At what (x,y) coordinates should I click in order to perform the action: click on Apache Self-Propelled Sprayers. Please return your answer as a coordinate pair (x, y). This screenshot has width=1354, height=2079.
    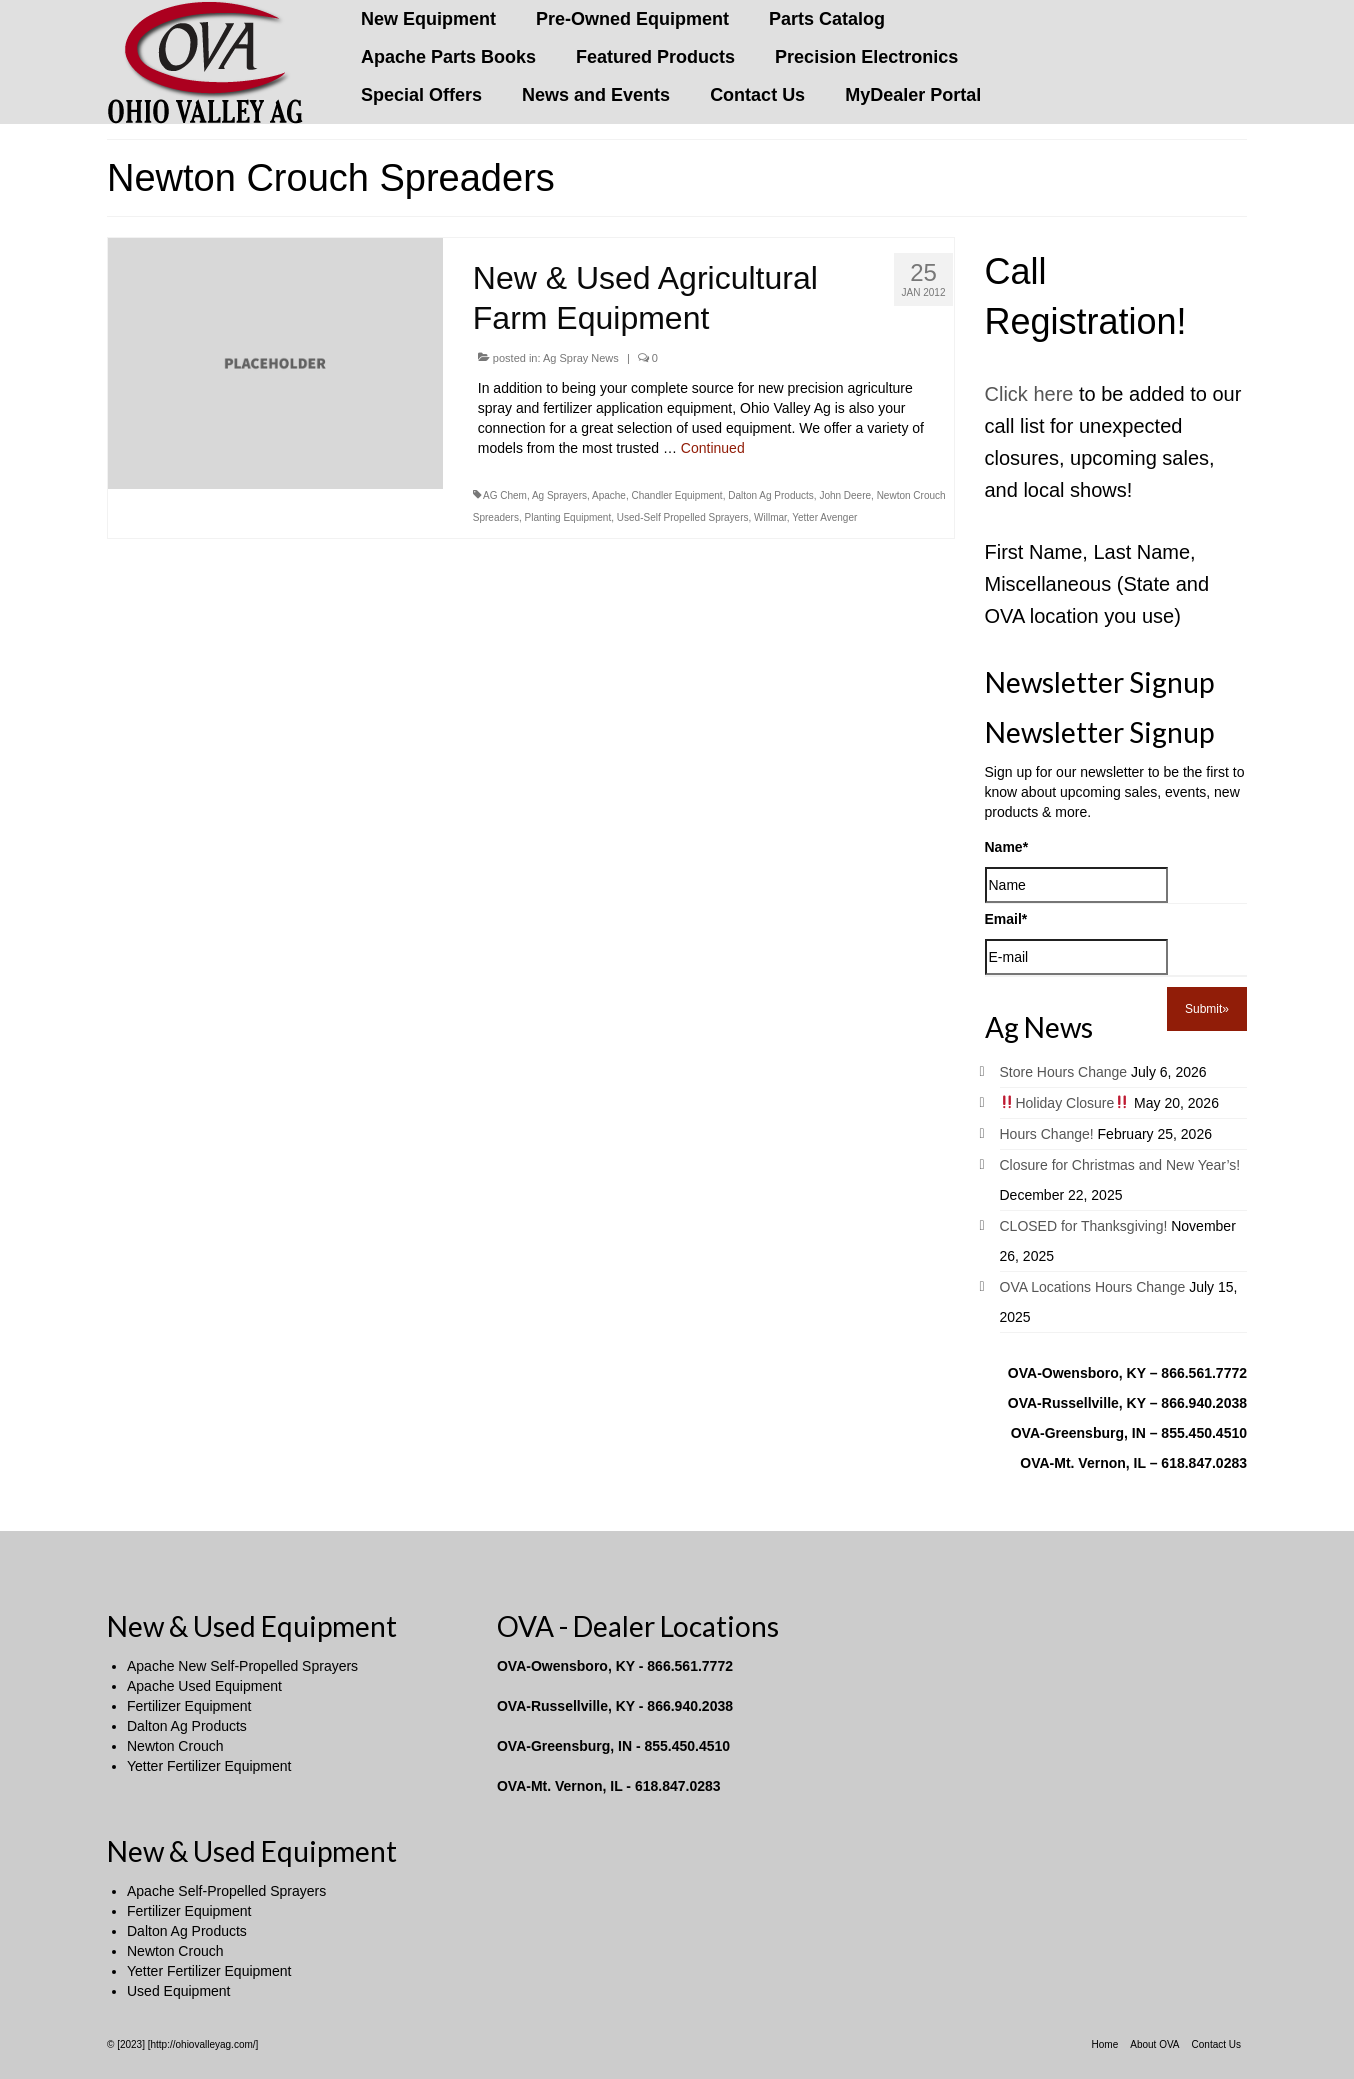
    Looking at the image, I should click on (226, 1891).